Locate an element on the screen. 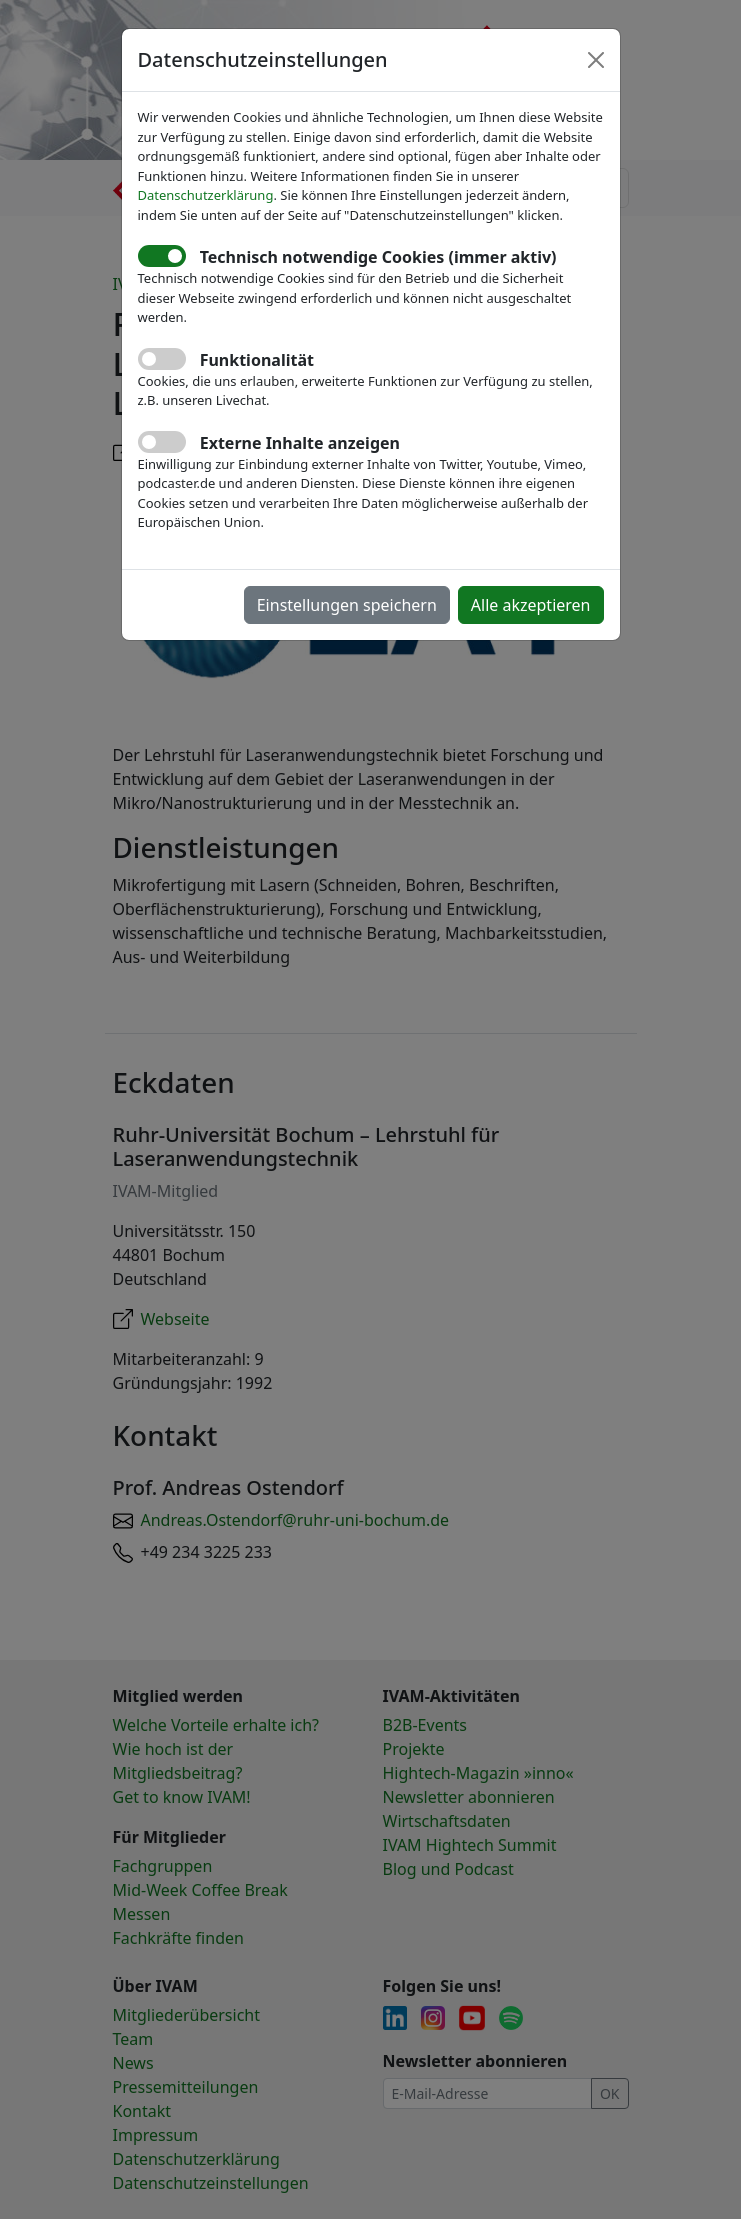  Datenschutzerklärung is located at coordinates (206, 195).